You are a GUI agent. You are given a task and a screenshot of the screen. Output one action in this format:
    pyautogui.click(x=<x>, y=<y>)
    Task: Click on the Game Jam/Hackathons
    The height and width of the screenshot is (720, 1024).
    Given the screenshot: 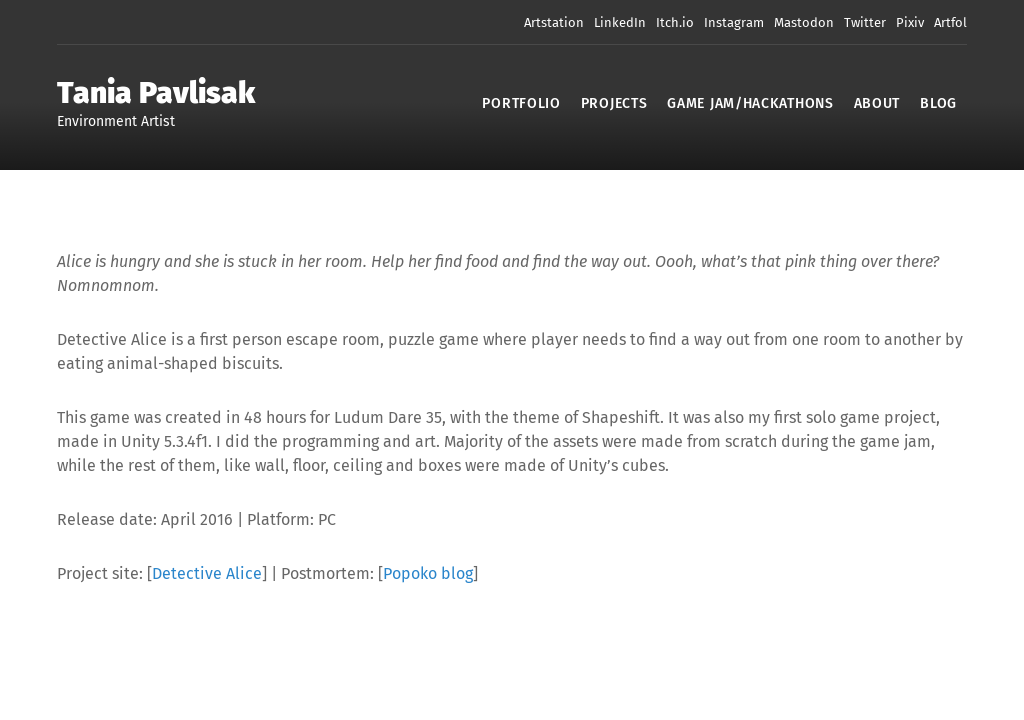 What is the action you would take?
    pyautogui.click(x=750, y=103)
    